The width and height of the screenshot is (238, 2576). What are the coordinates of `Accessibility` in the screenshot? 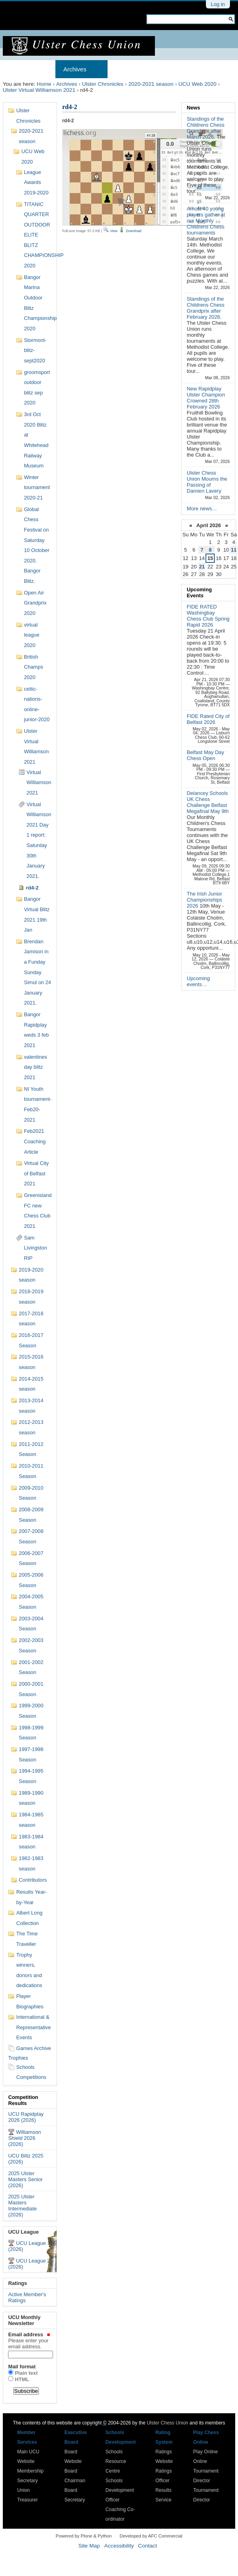 It's located at (119, 2546).